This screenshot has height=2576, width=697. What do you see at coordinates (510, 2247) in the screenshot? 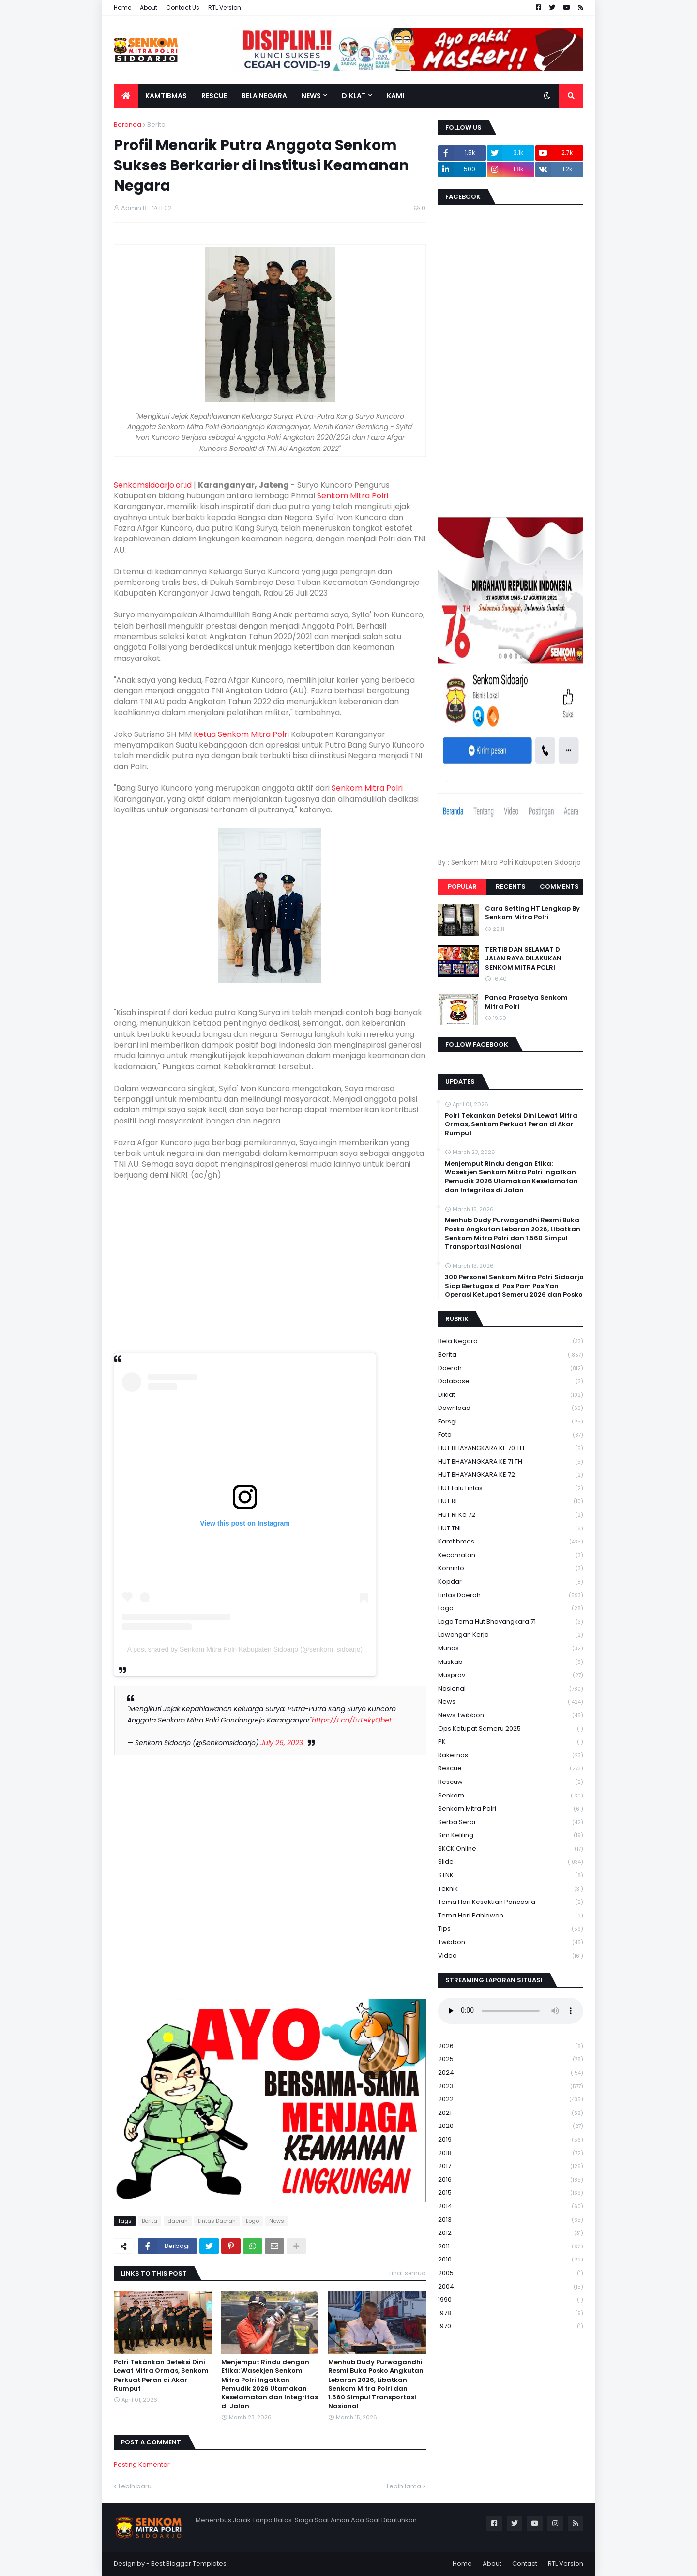
I see `2011` at bounding box center [510, 2247].